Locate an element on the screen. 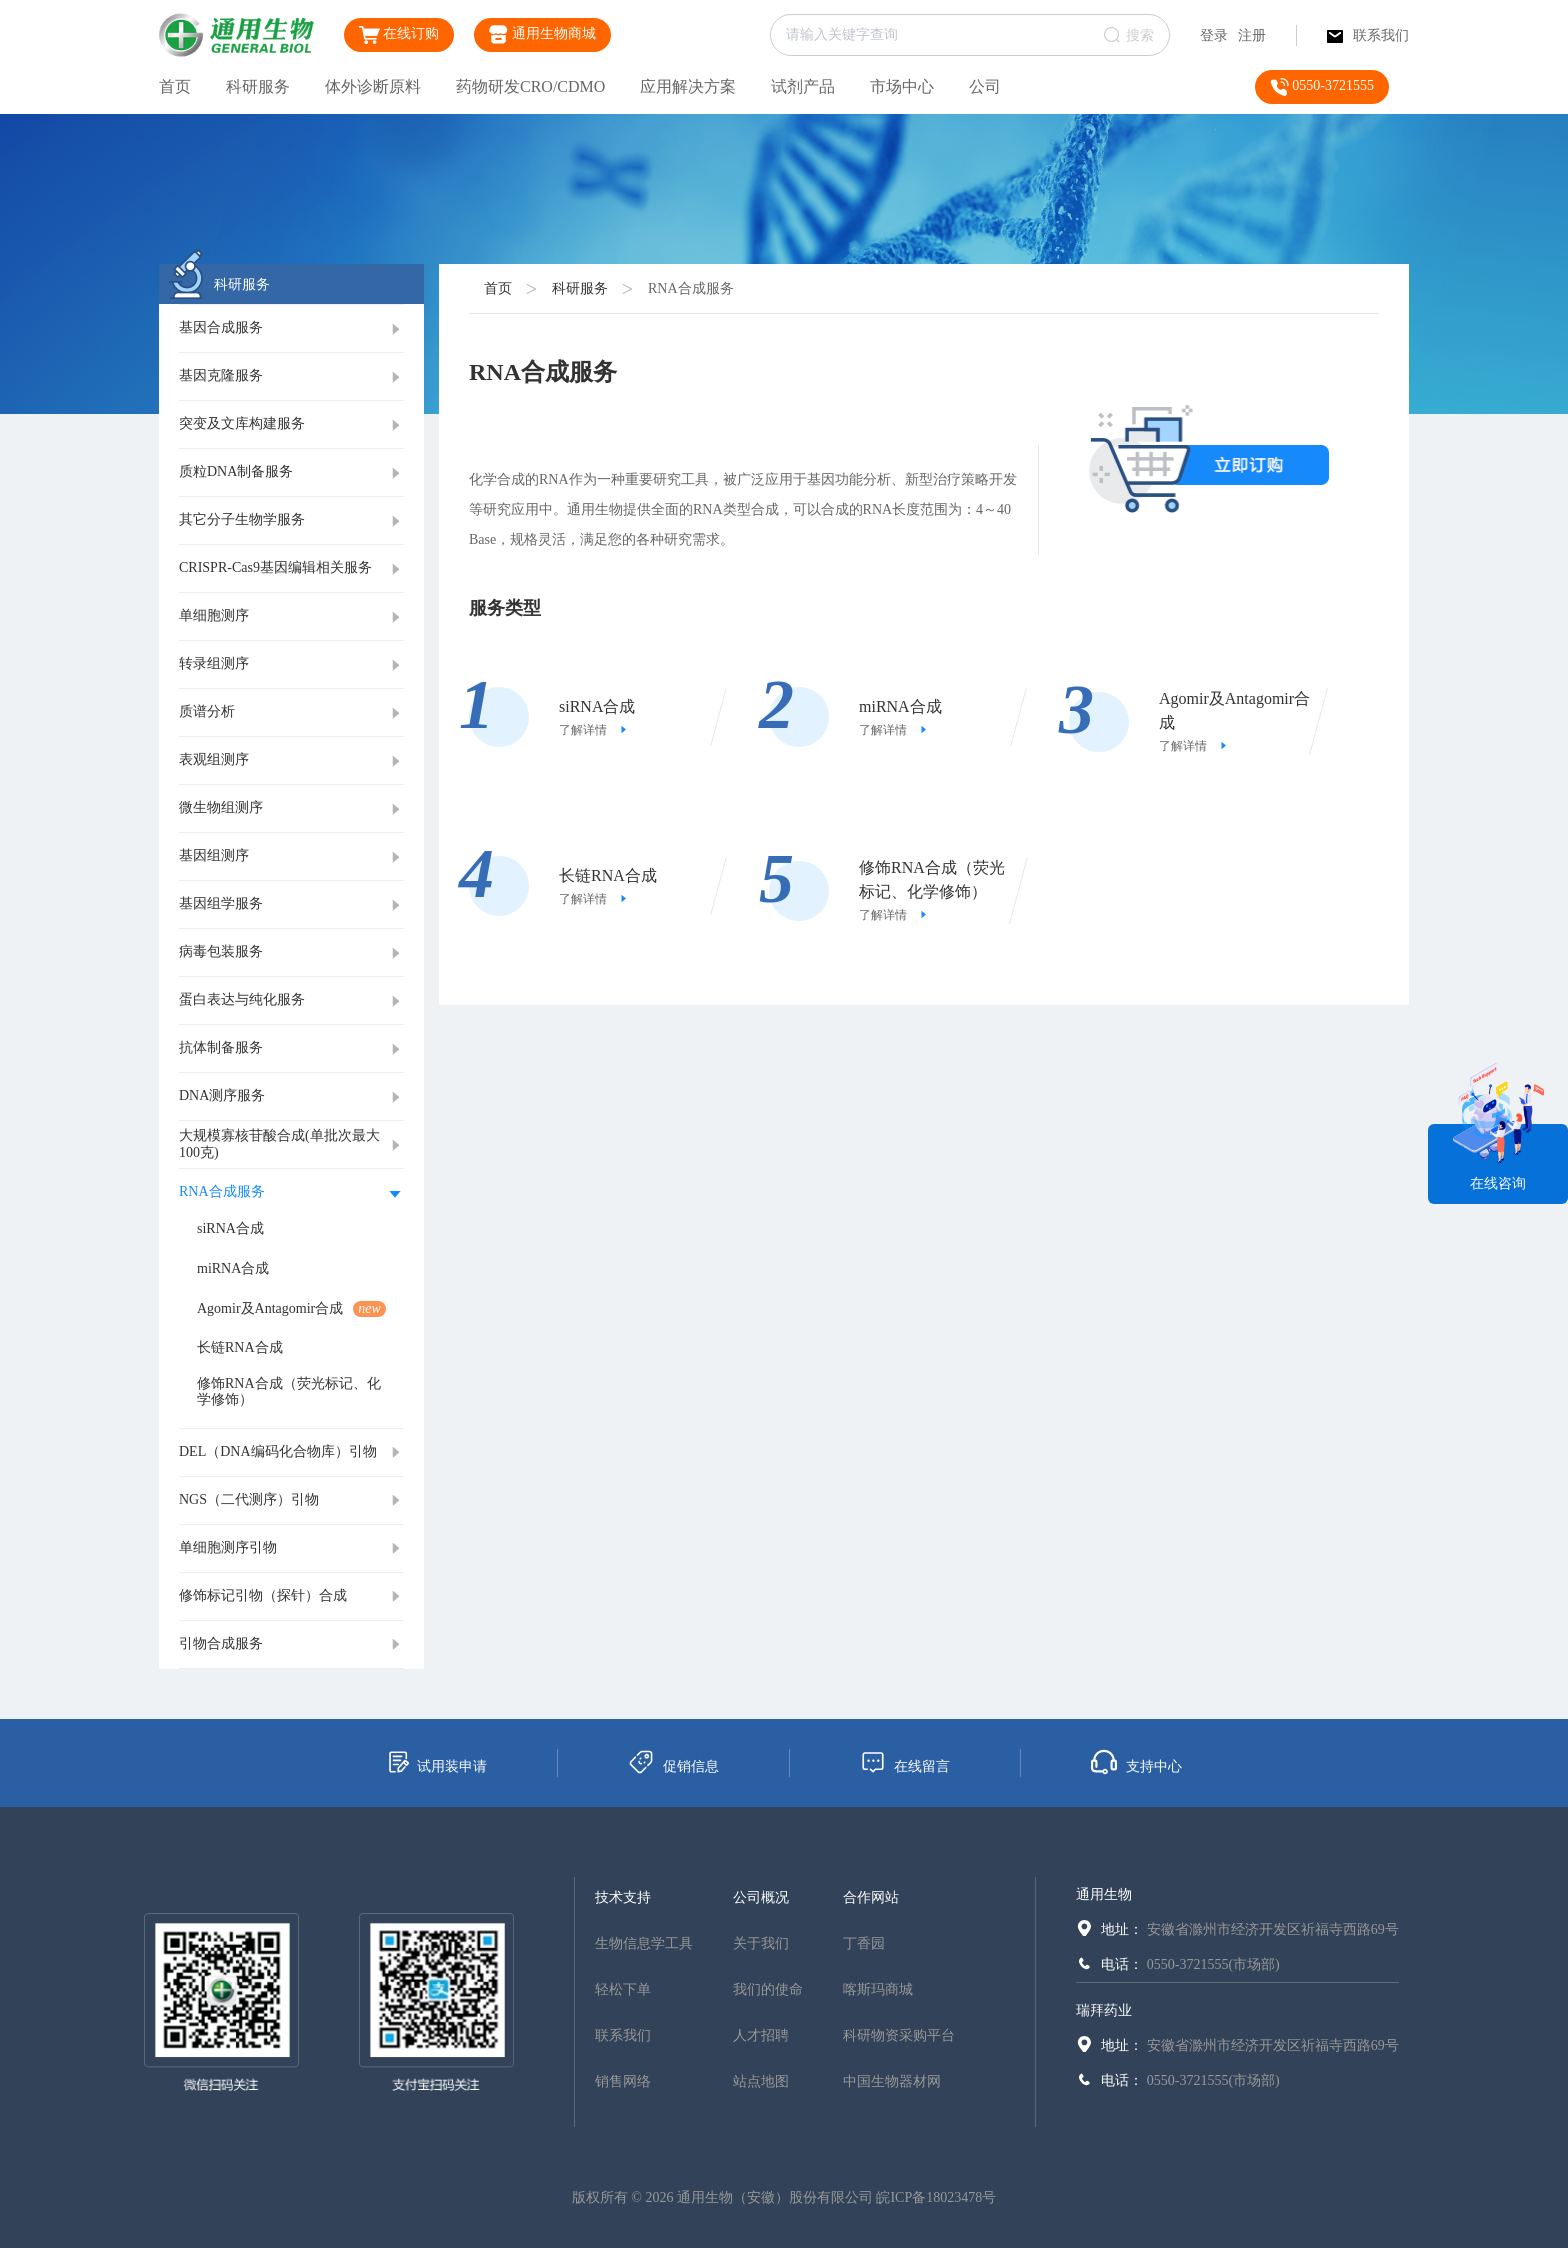  轻松下单 is located at coordinates (623, 1989).